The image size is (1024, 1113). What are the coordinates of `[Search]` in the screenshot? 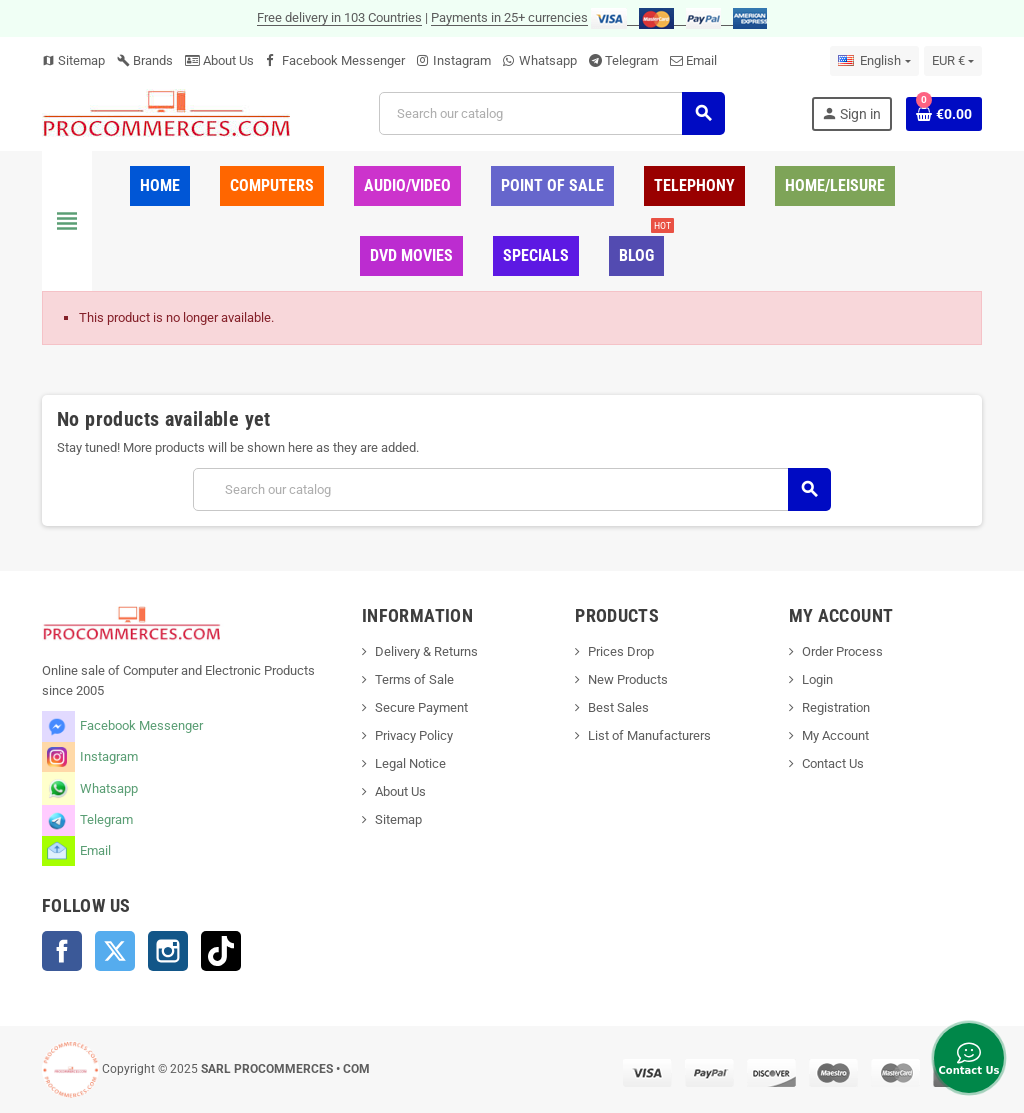 It's located at (551, 113).